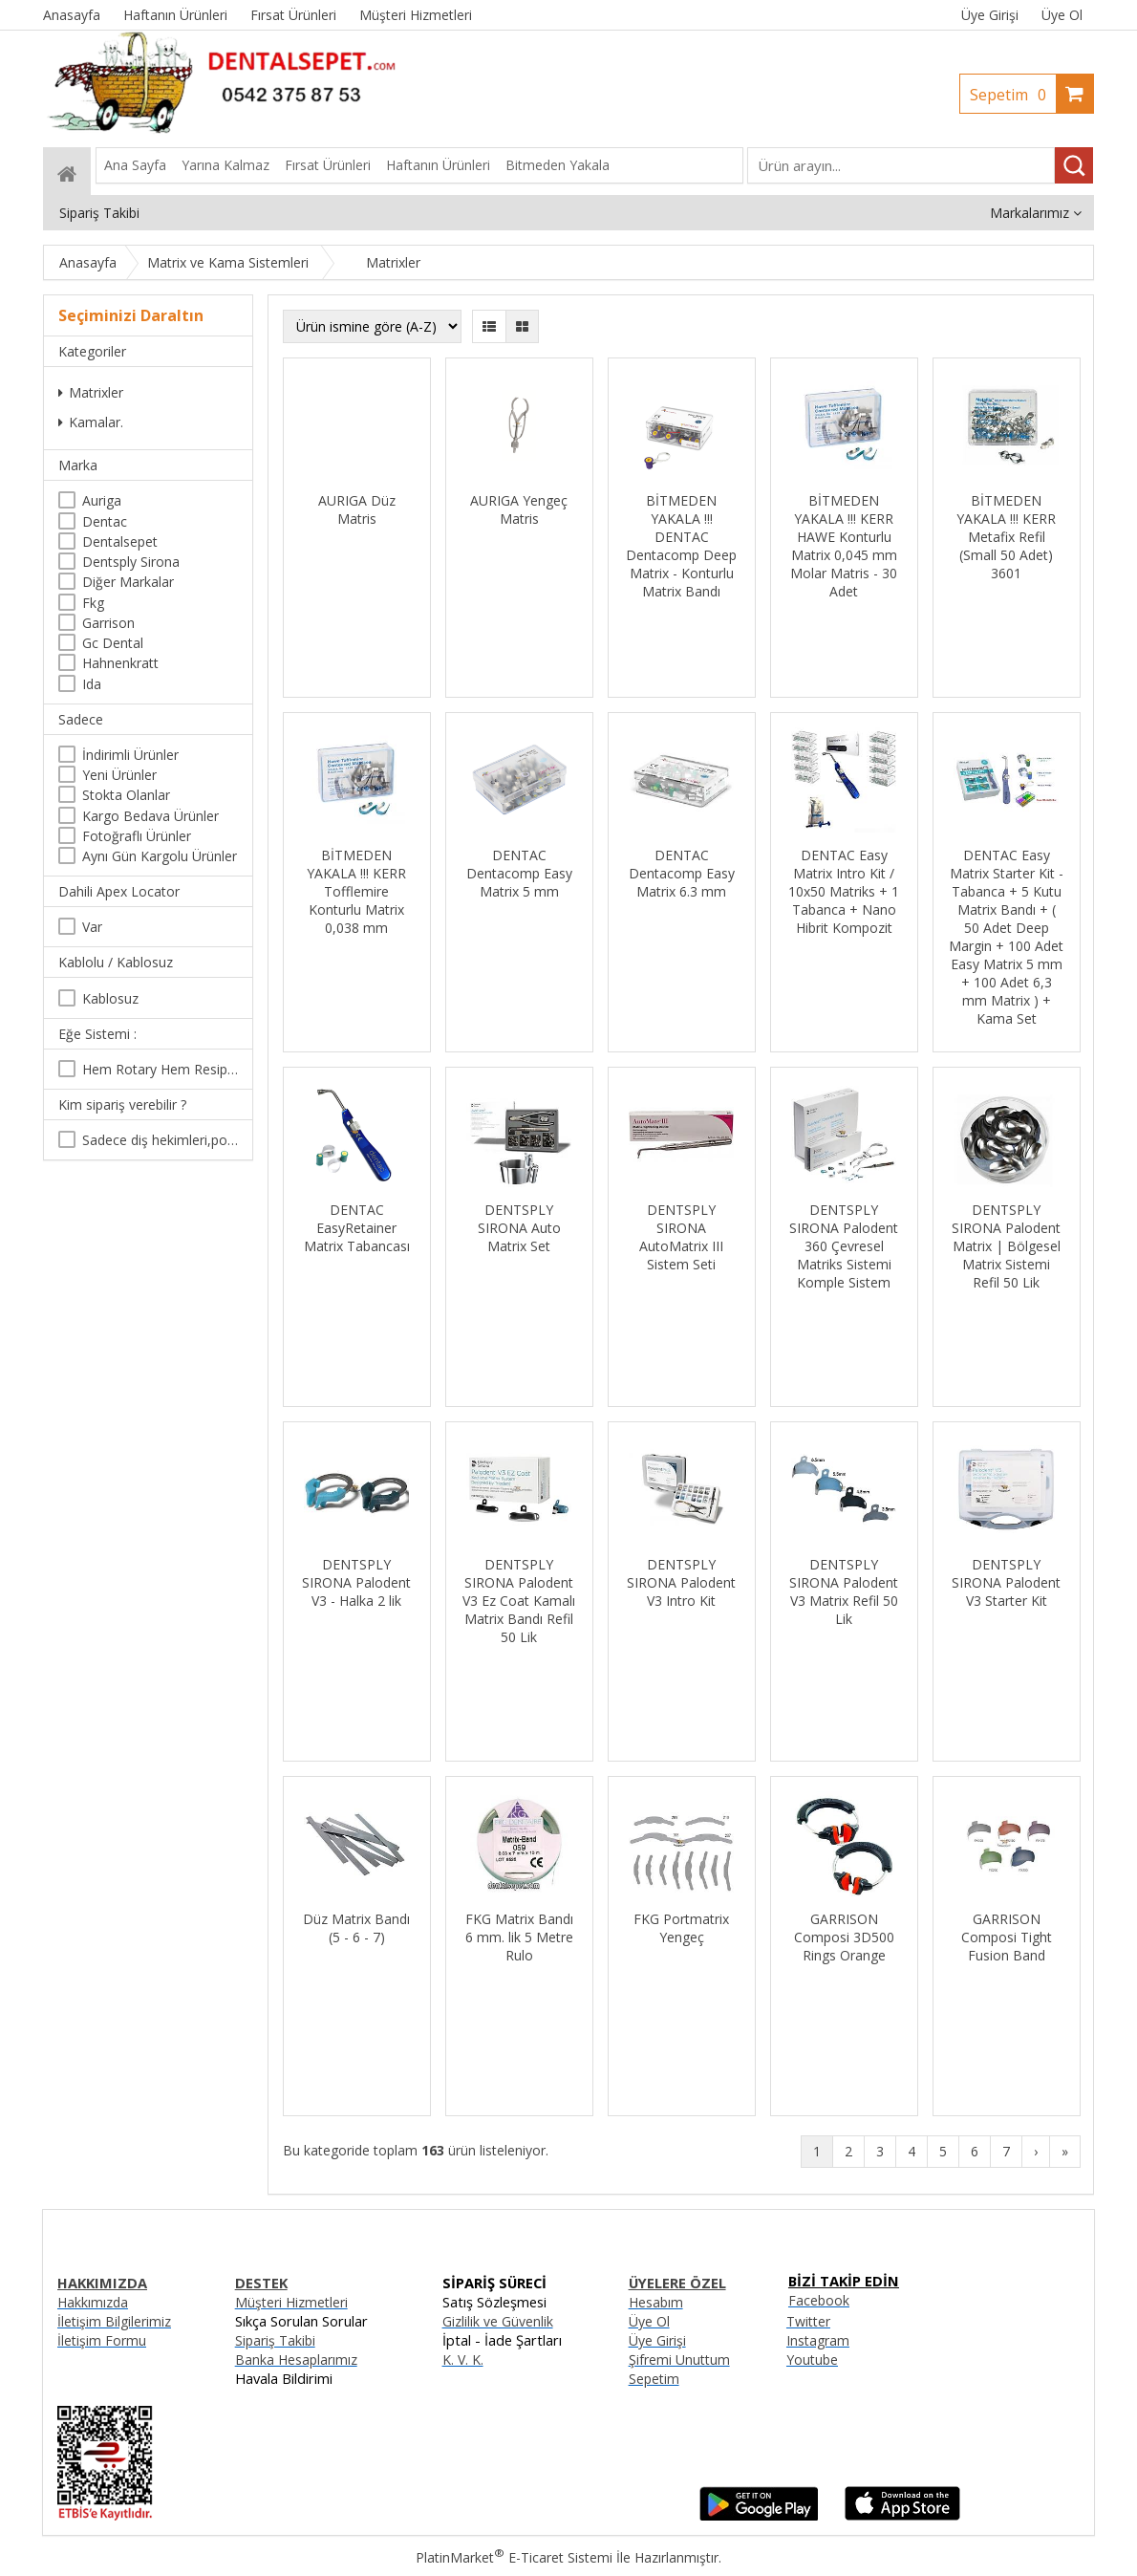 Image resolution: width=1137 pixels, height=2576 pixels. I want to click on DENTSPLY SIRONA Palodent 360 Çevresel Matriks Sistemi Komple Sistem, so click(843, 1246).